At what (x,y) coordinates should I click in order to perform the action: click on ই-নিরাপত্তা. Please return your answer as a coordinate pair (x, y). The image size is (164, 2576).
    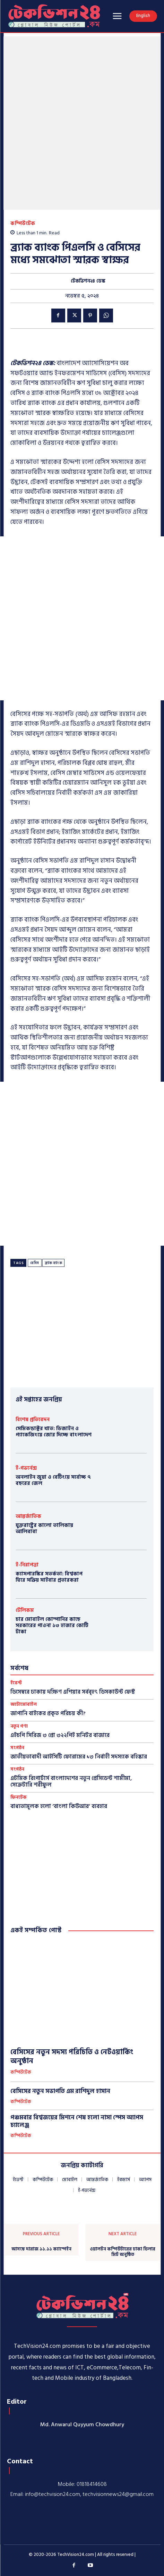
    Looking at the image, I should click on (27, 1564).